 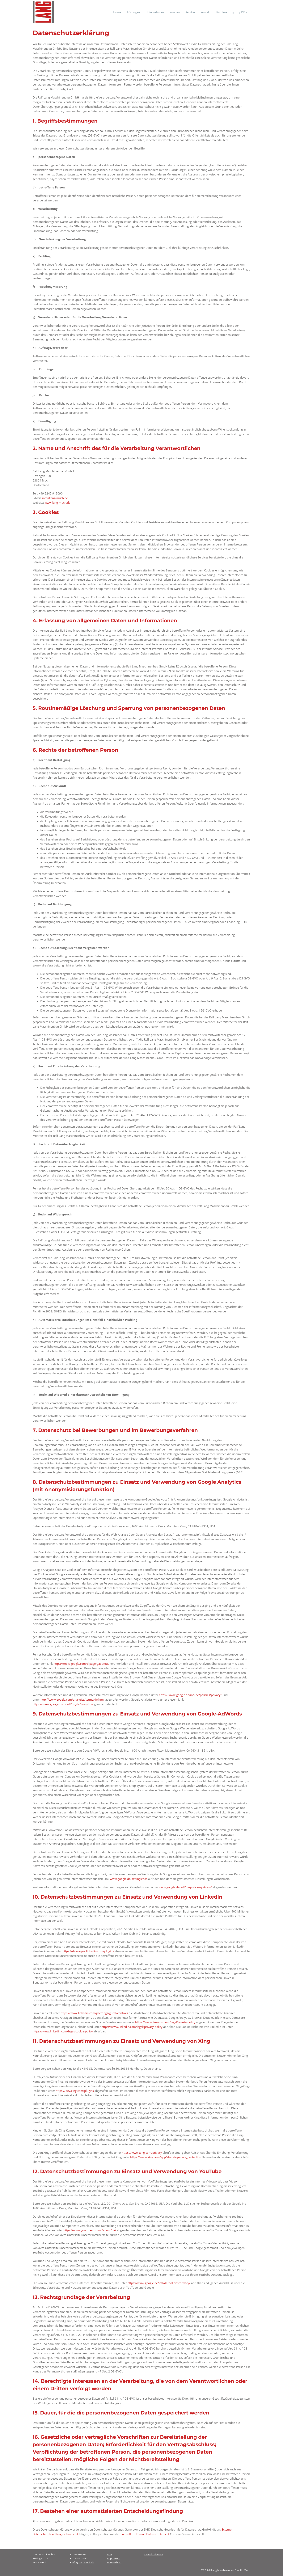 What do you see at coordinates (94, 2013) in the screenshot?
I see `https://www.linkedin.com/psettings/guest-controls` at bounding box center [94, 2013].